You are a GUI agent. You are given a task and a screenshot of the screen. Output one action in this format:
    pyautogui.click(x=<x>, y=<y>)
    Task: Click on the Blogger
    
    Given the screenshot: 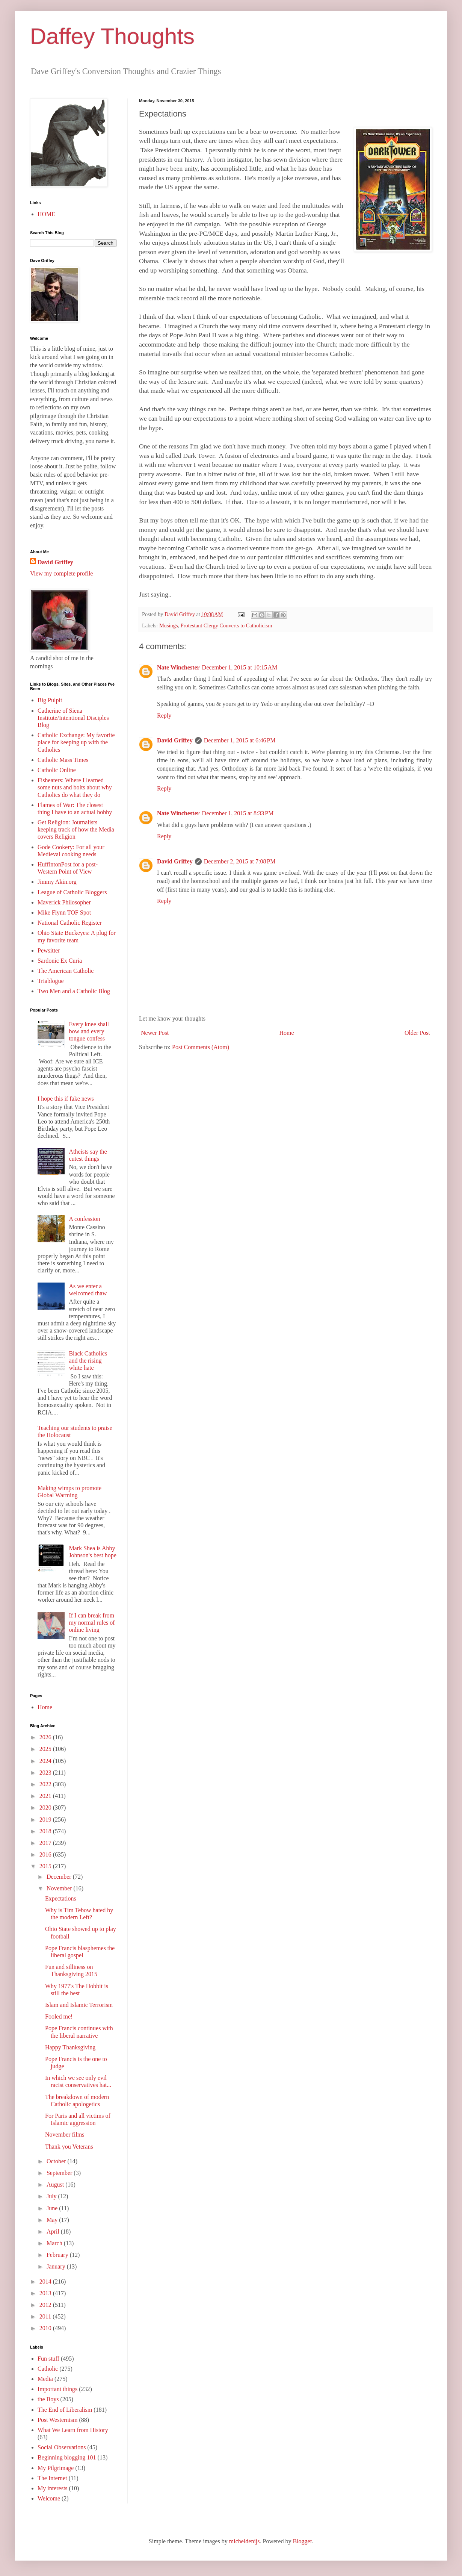 What is the action you would take?
    pyautogui.click(x=302, y=2541)
    